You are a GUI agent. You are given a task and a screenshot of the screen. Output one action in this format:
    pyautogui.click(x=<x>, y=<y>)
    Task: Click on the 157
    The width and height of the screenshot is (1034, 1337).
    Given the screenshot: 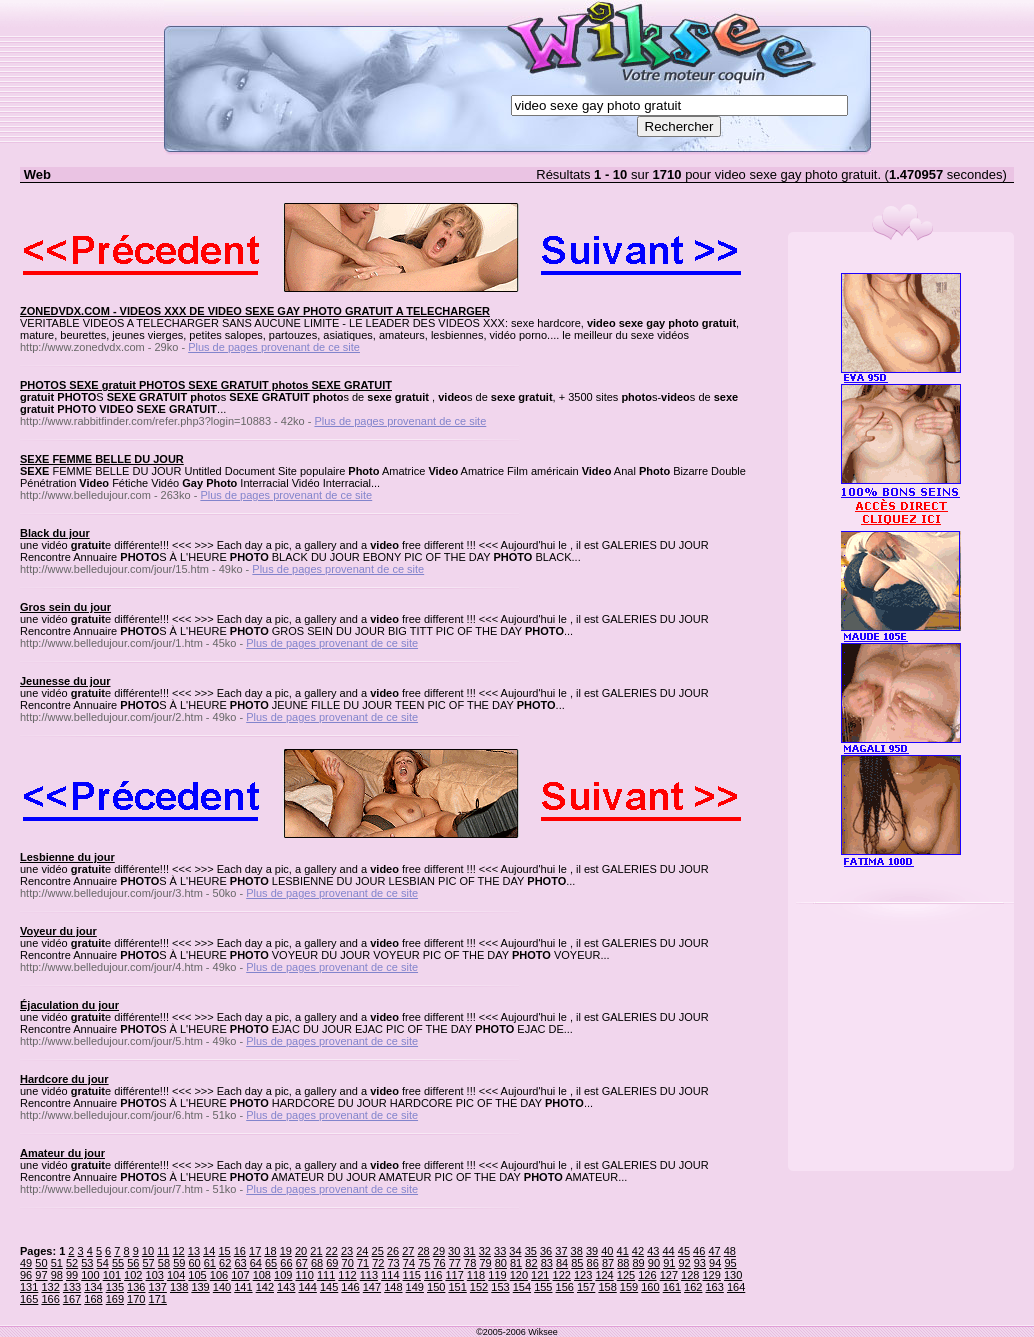 What is the action you would take?
    pyautogui.click(x=586, y=1287)
    